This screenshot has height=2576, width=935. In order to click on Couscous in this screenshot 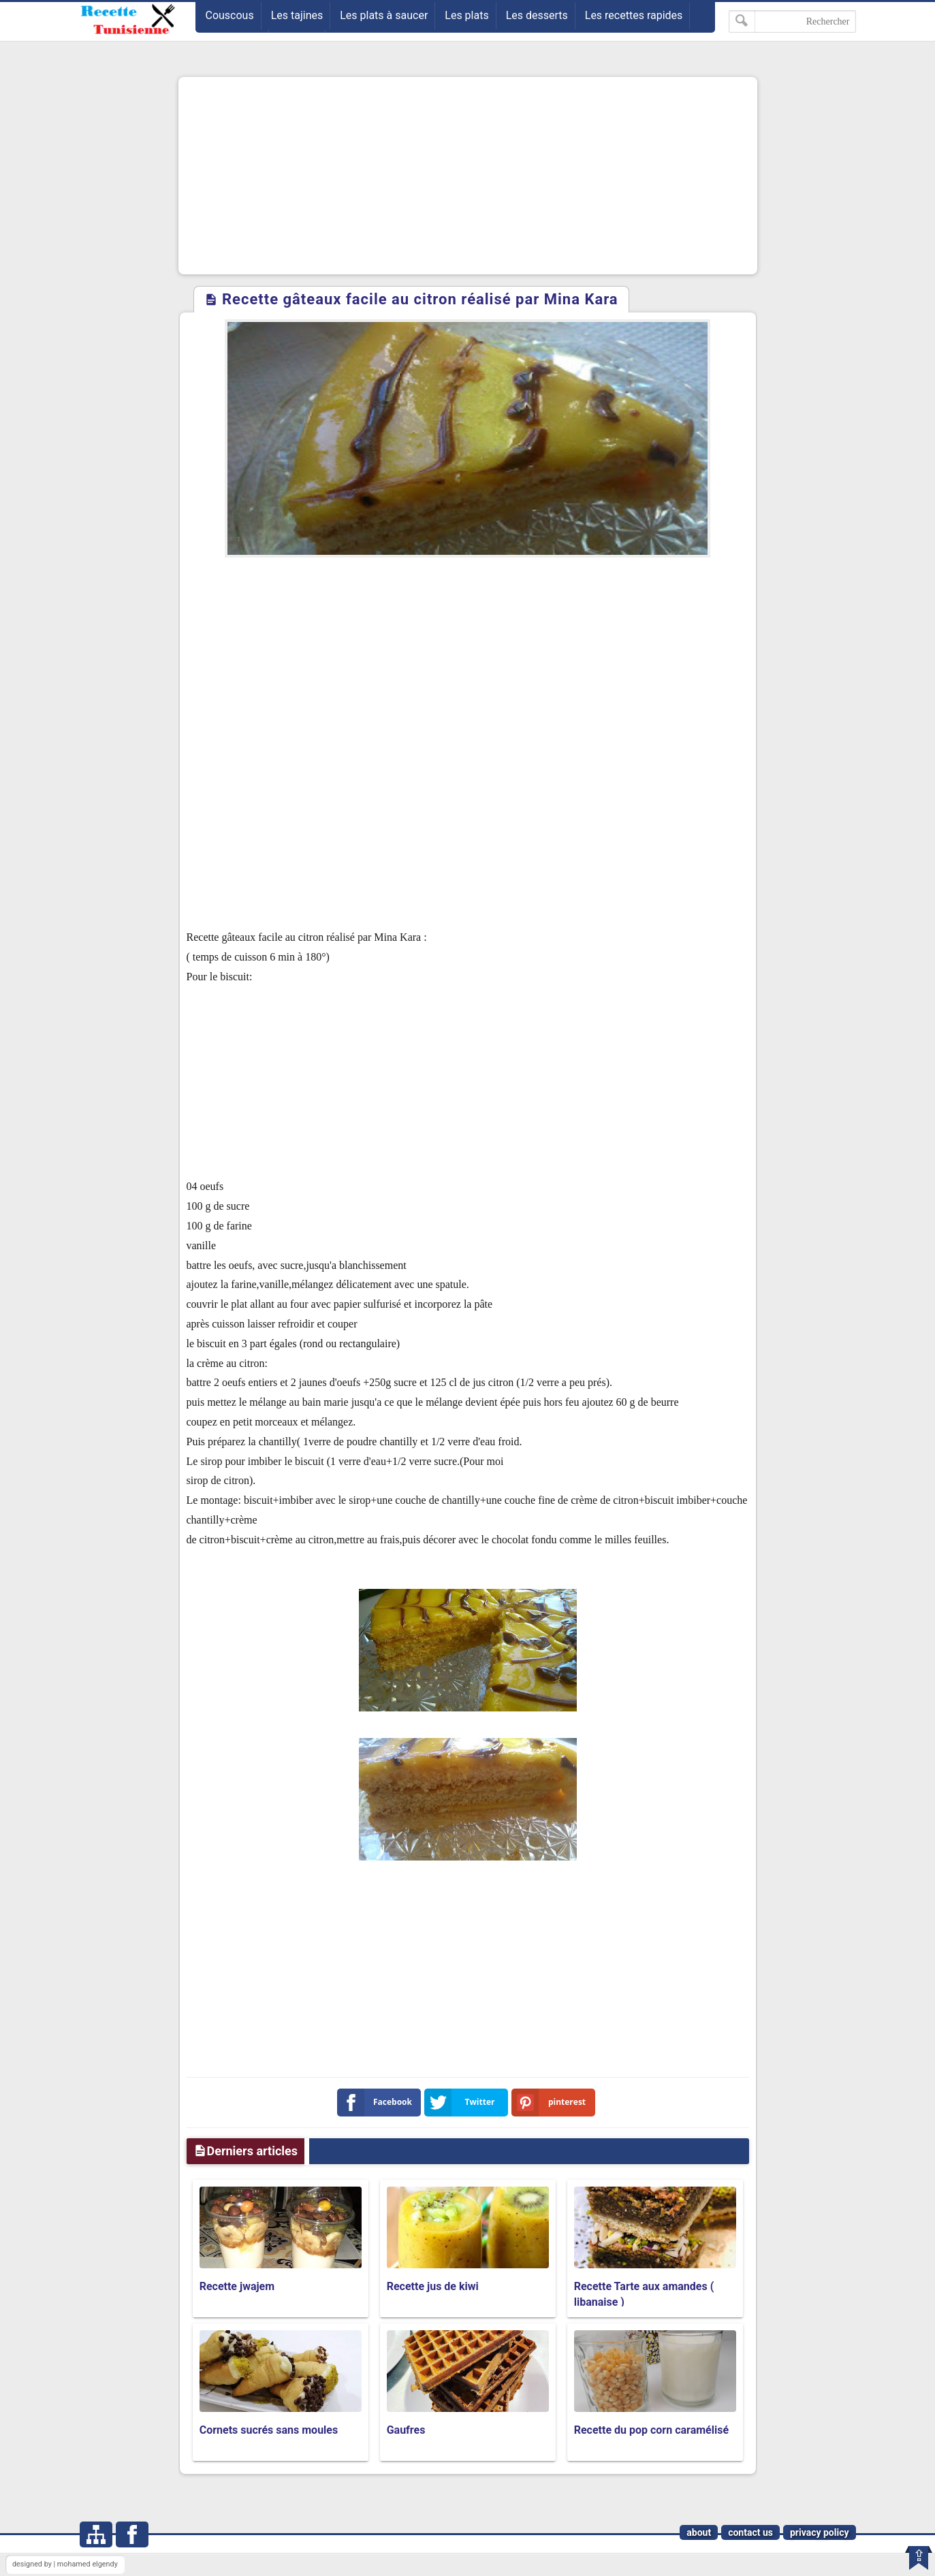, I will do `click(230, 15)`.